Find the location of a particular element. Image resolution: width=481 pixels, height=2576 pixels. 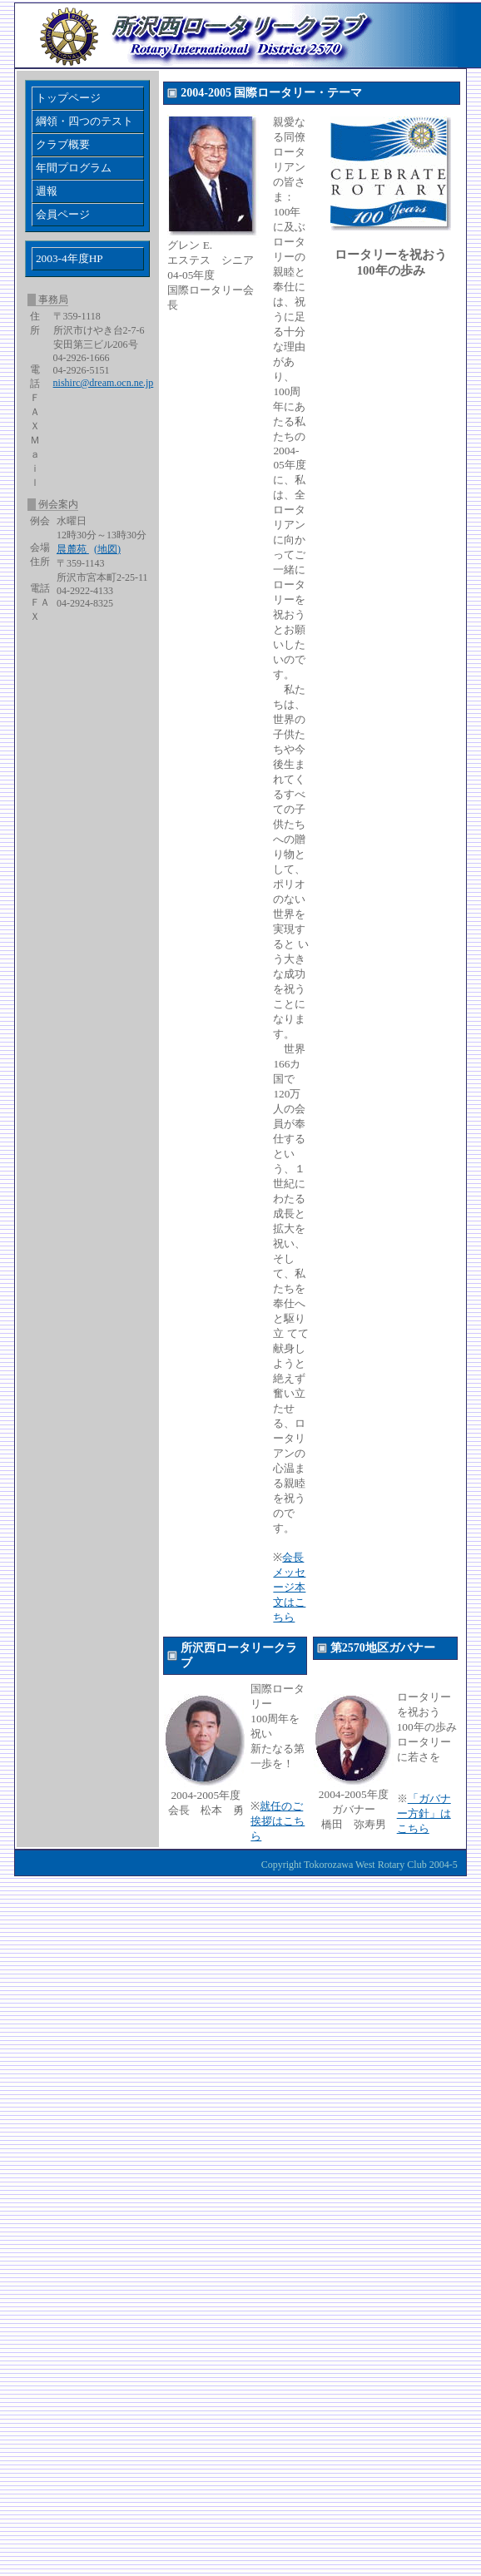

(地図) is located at coordinates (107, 549).